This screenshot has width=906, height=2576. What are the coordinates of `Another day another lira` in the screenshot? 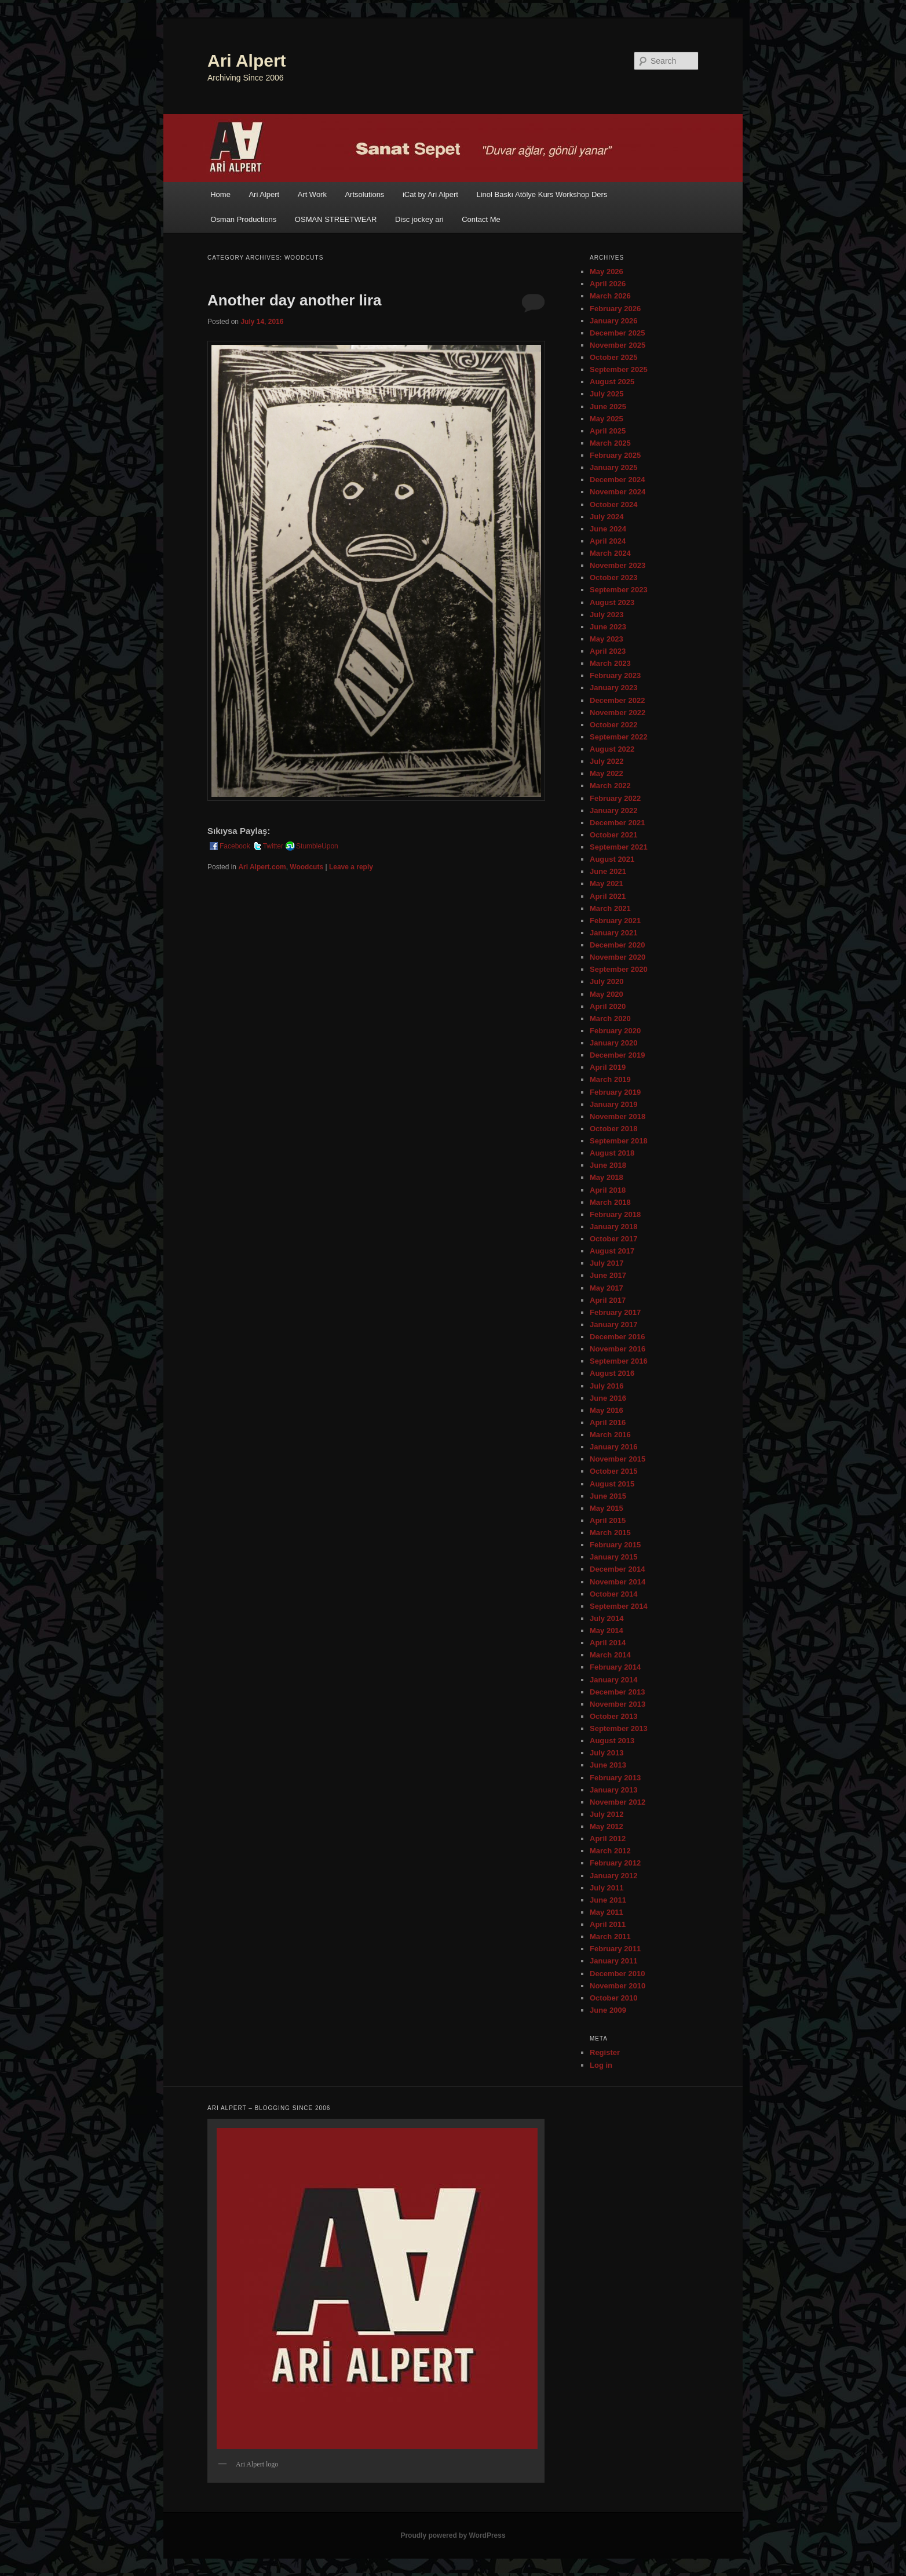 It's located at (294, 300).